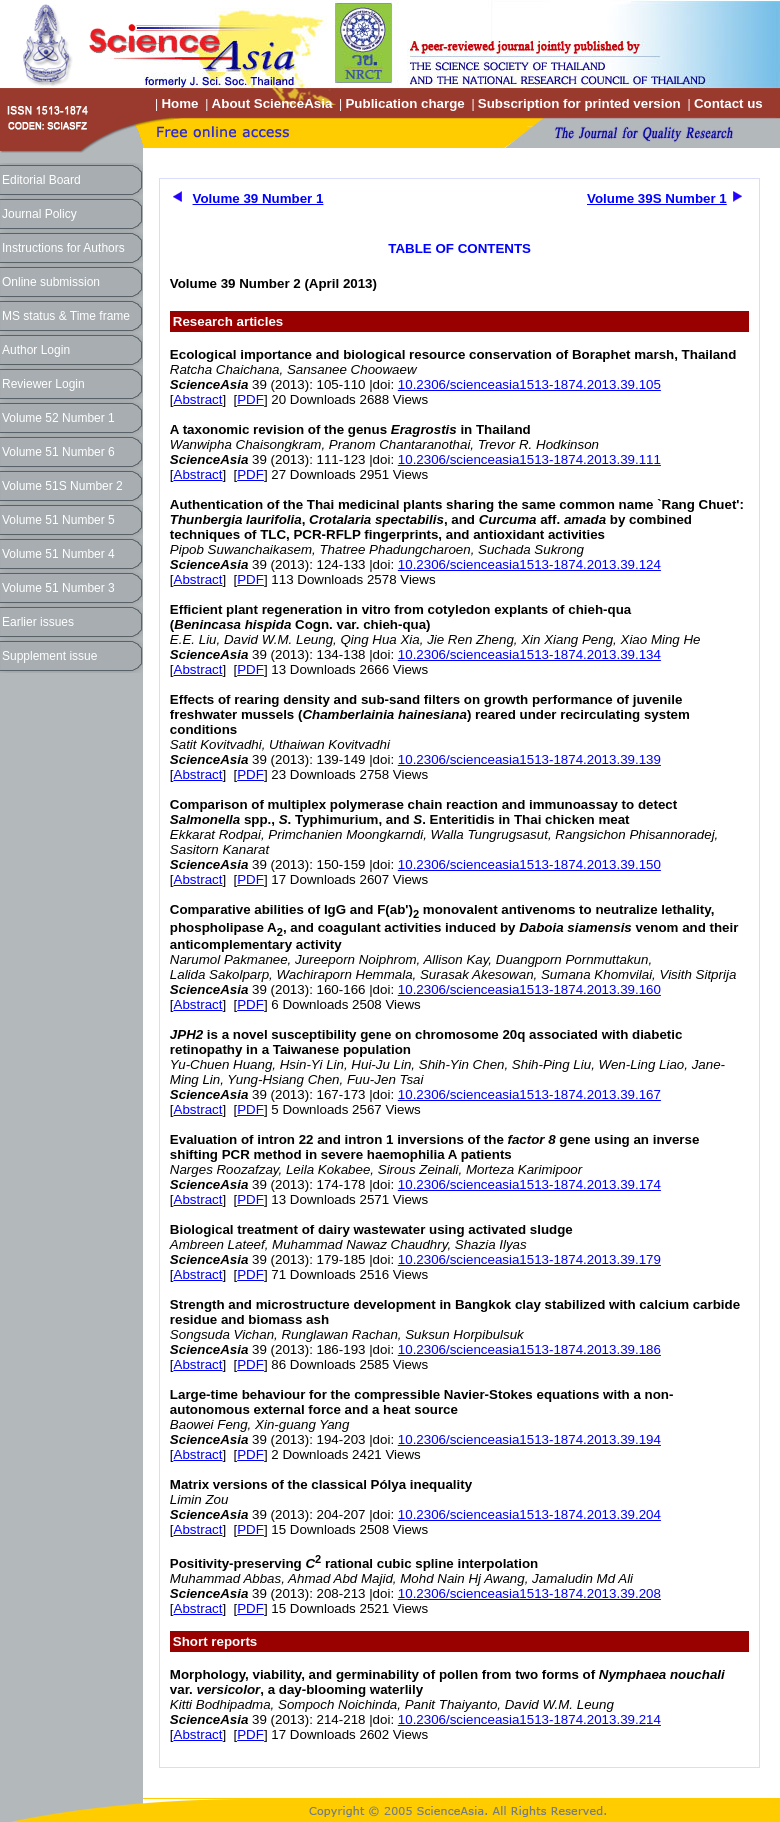 This screenshot has height=1822, width=780. What do you see at coordinates (198, 399) in the screenshot?
I see `Abstract` at bounding box center [198, 399].